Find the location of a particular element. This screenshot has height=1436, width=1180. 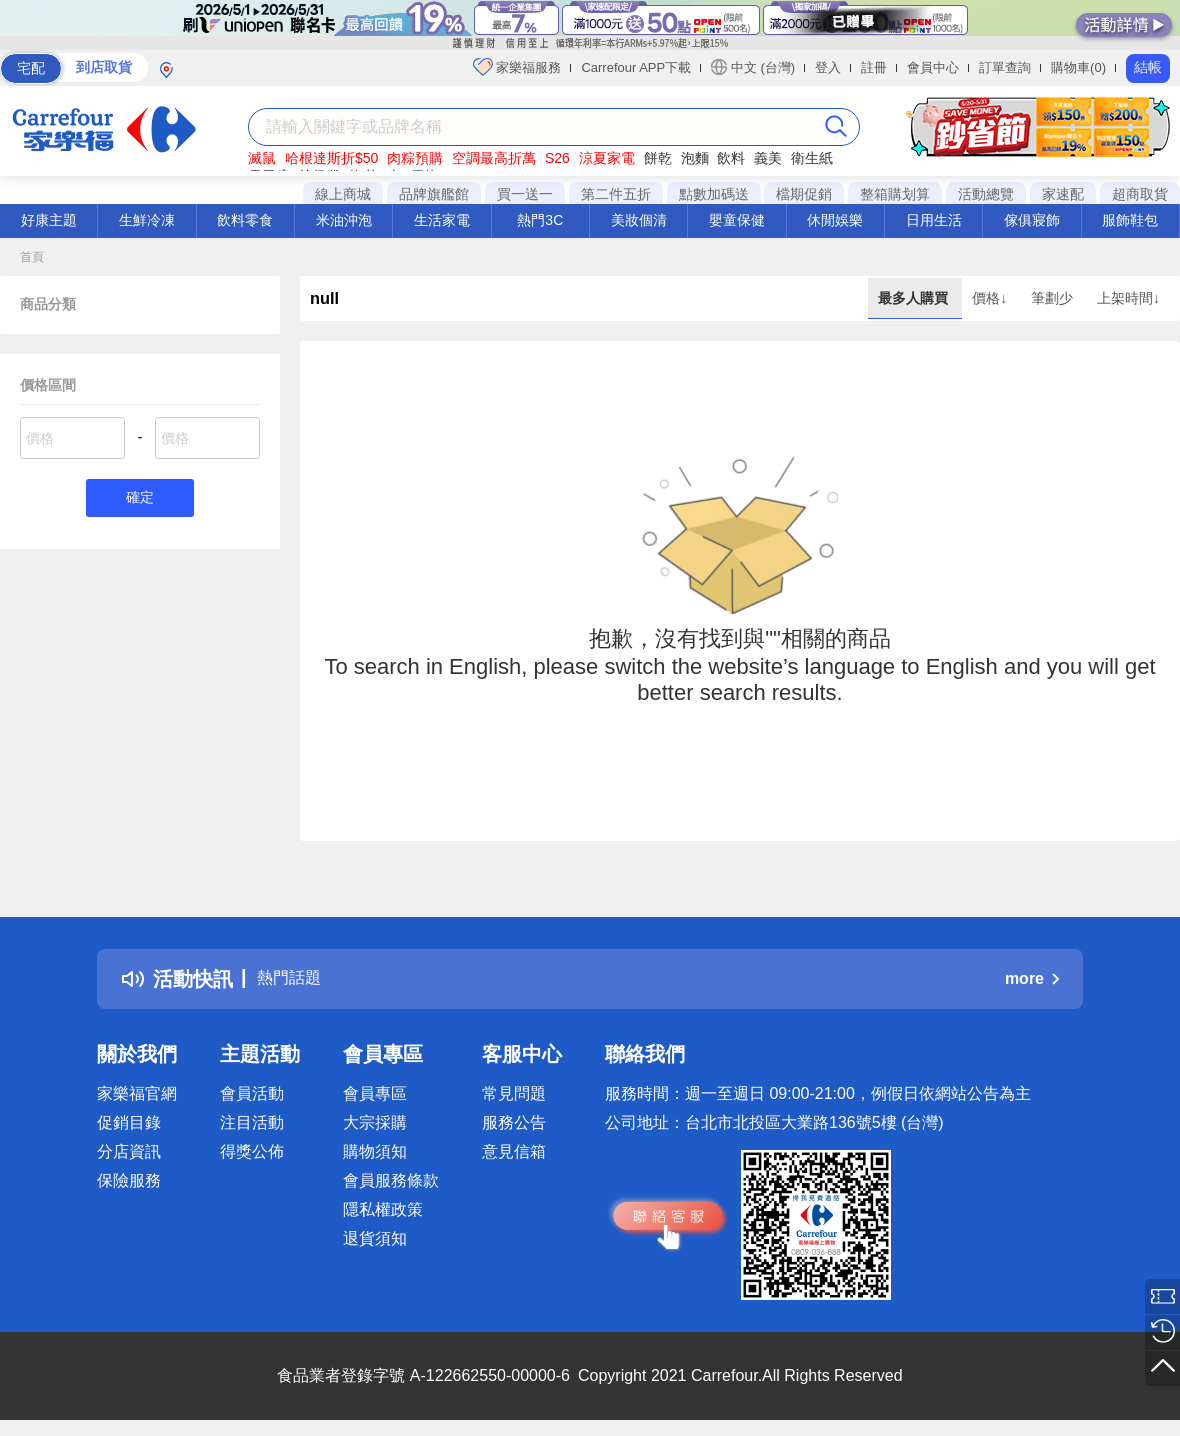

確定 is located at coordinates (140, 499).